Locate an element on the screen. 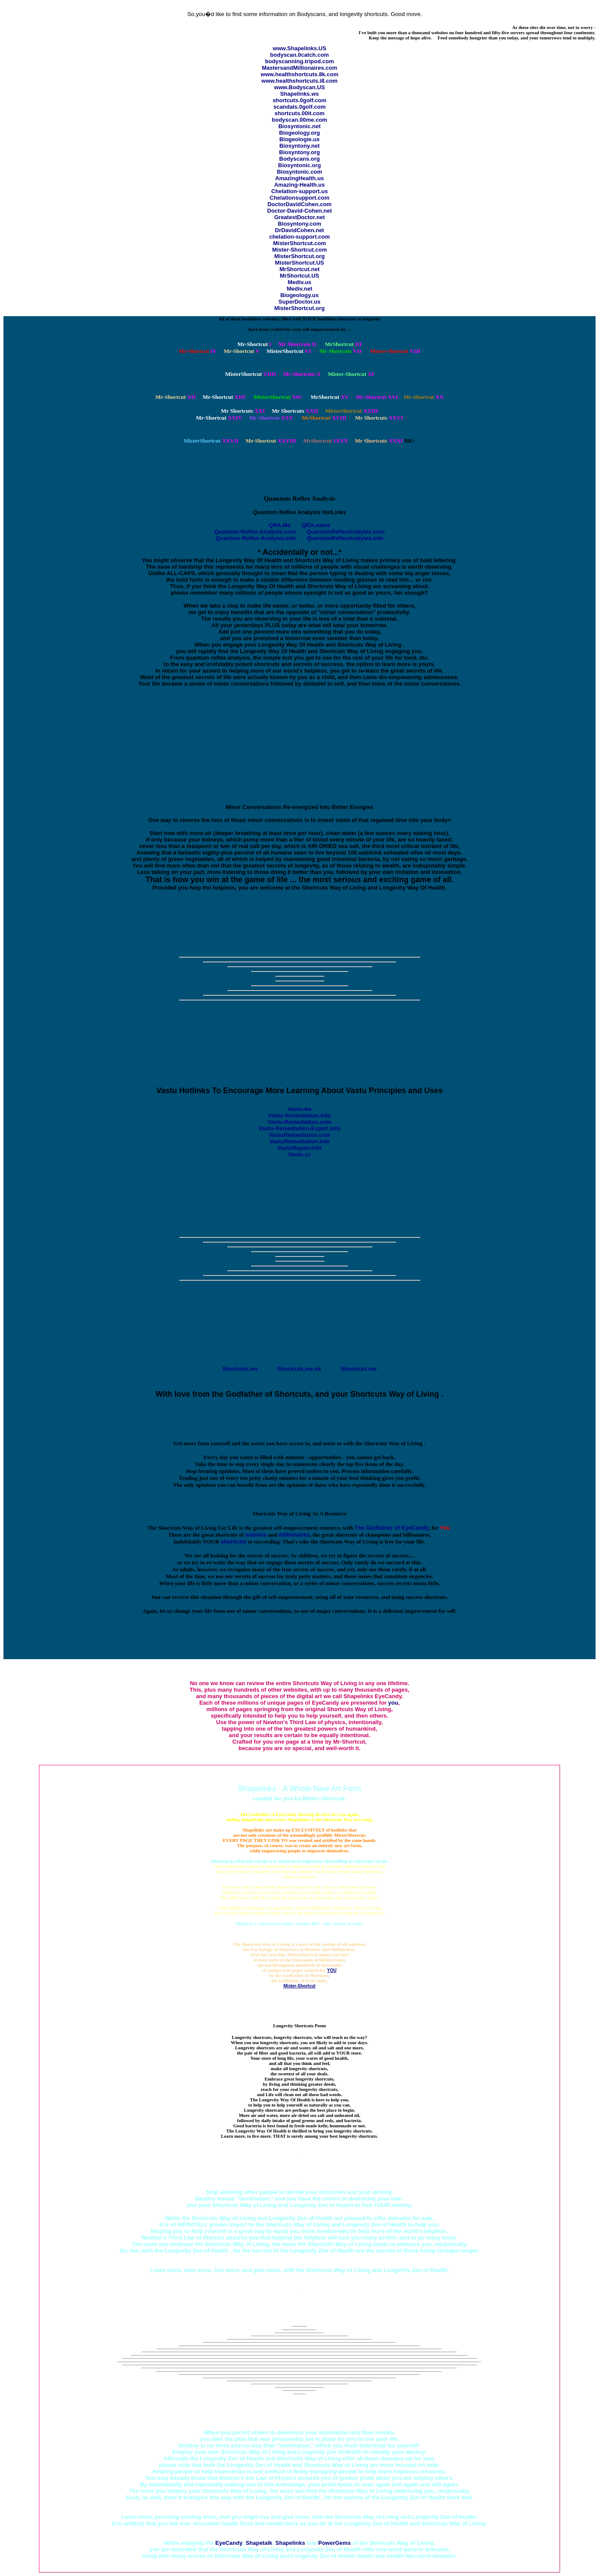  II is located at coordinates (297, 344).